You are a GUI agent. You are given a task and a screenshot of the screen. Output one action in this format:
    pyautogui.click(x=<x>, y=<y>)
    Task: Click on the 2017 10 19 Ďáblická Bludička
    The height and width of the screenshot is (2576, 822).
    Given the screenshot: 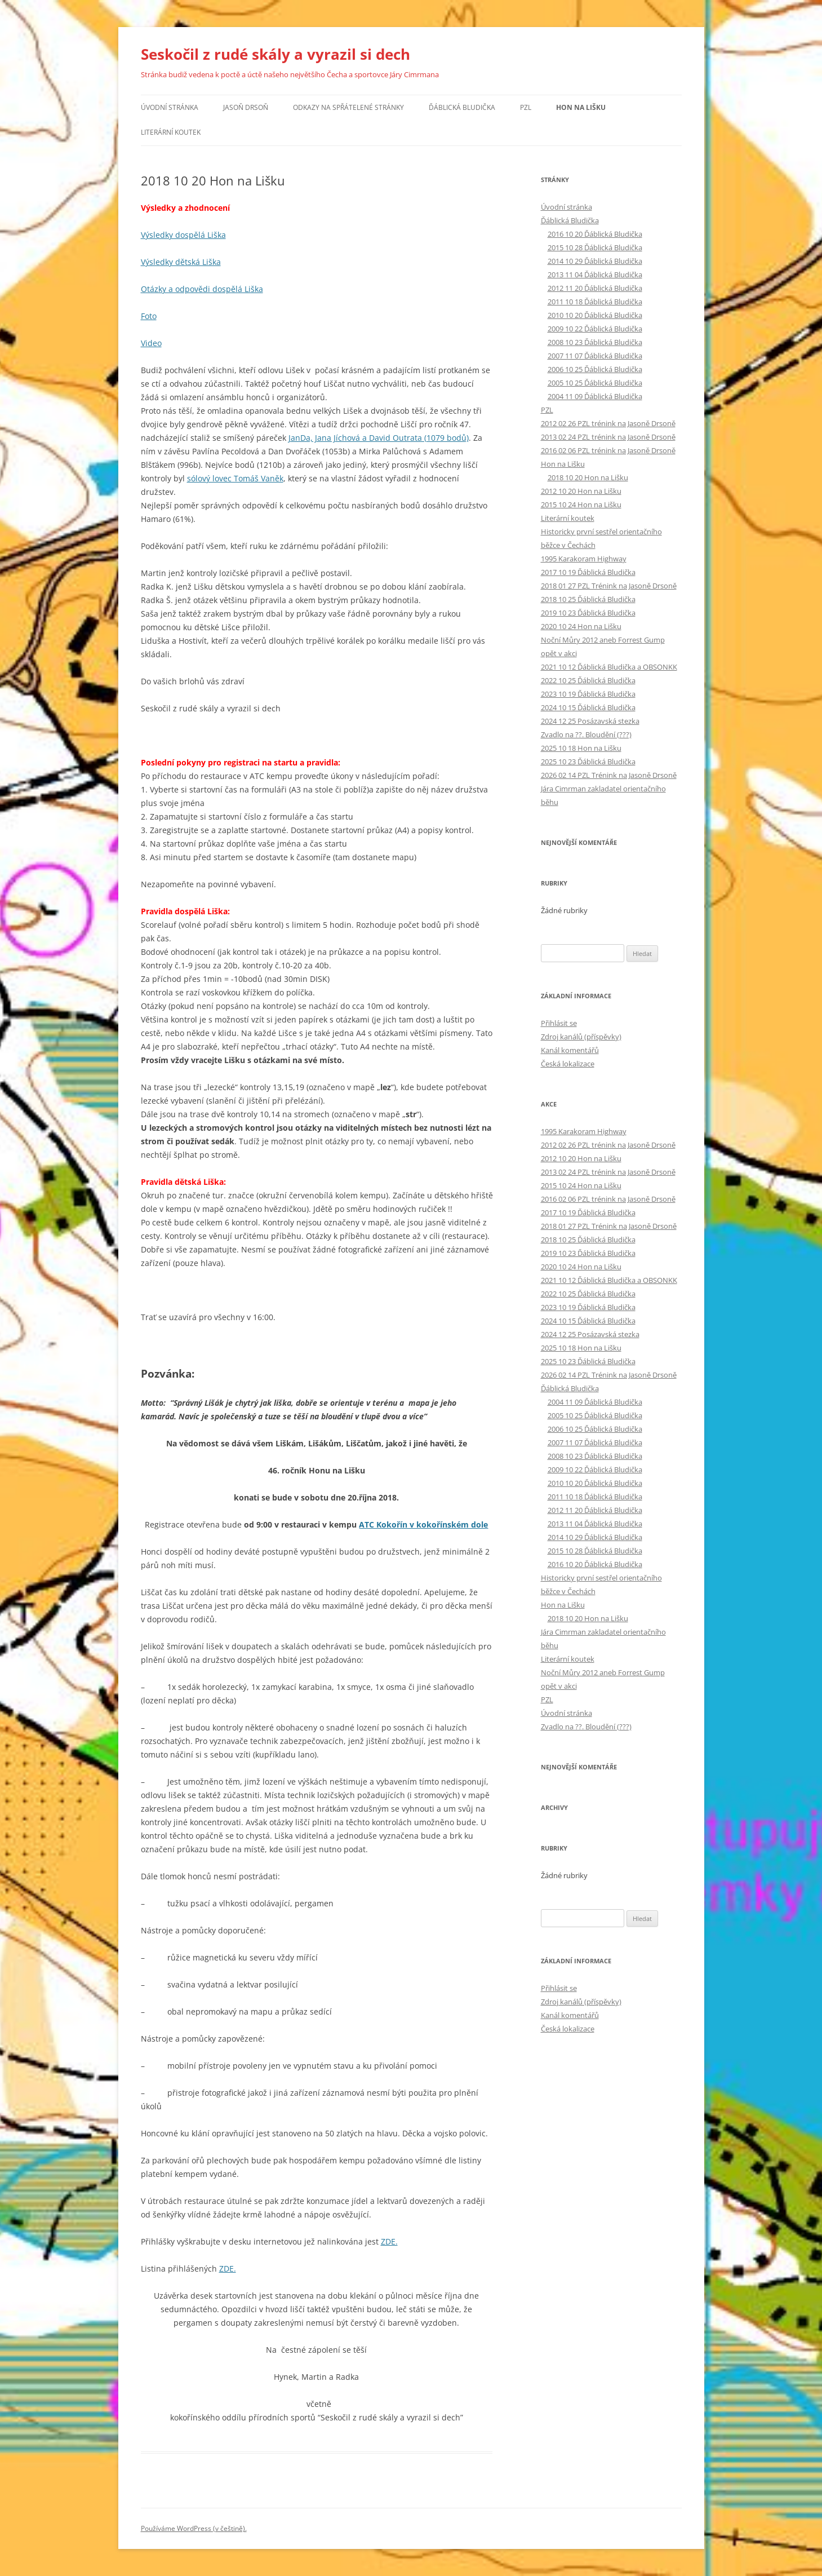 What is the action you would take?
    pyautogui.click(x=588, y=572)
    